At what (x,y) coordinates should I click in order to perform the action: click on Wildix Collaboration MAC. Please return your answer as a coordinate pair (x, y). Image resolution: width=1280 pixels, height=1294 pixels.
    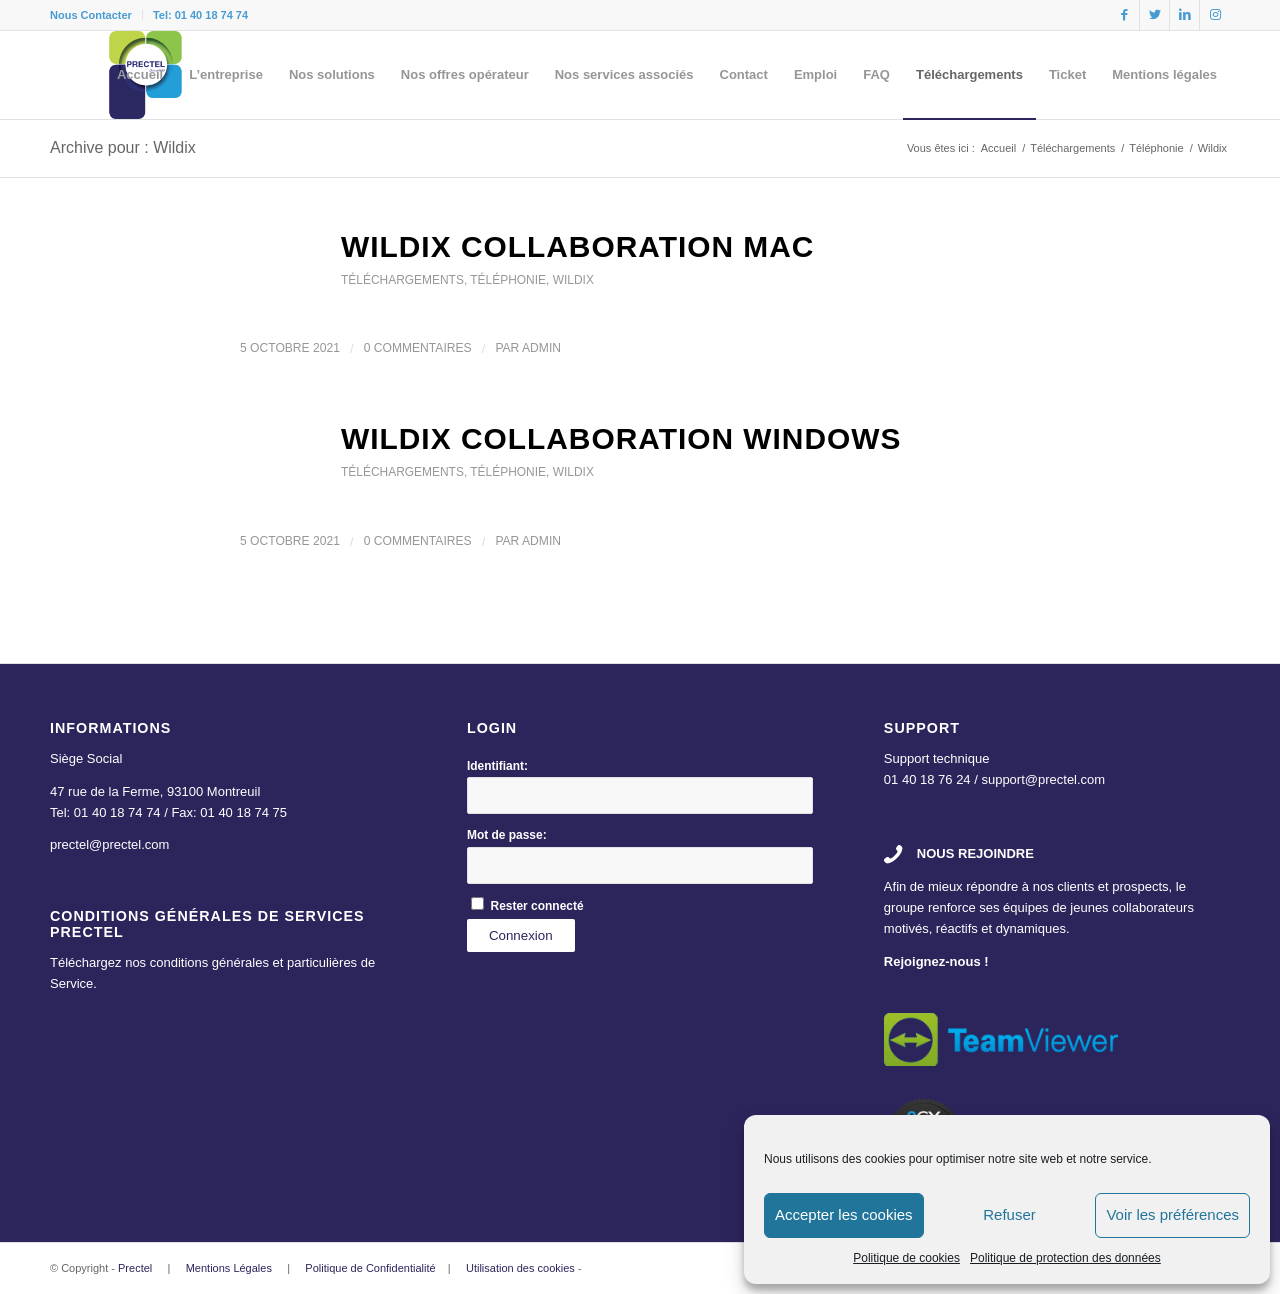
    Looking at the image, I should click on (577, 246).